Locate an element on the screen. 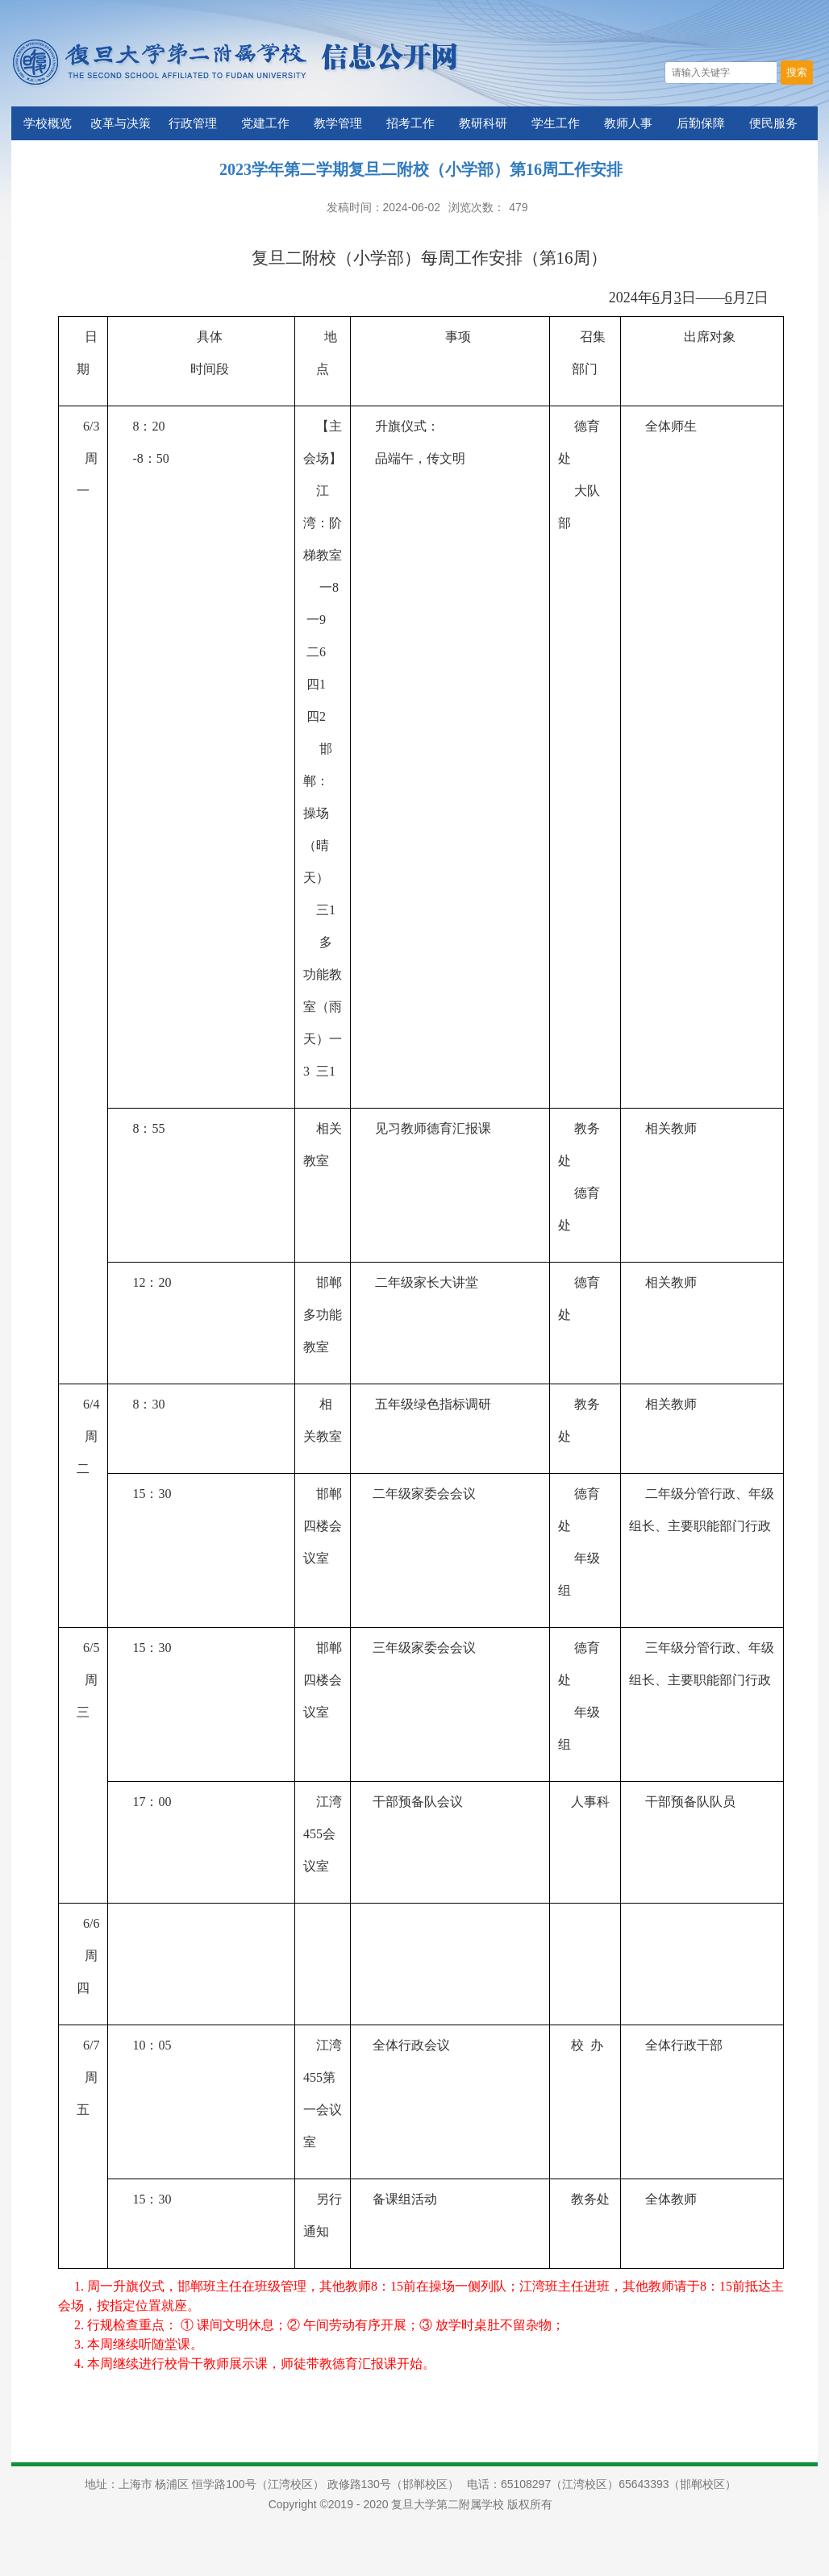 The image size is (829, 2576). 改革与决策 is located at coordinates (120, 123).